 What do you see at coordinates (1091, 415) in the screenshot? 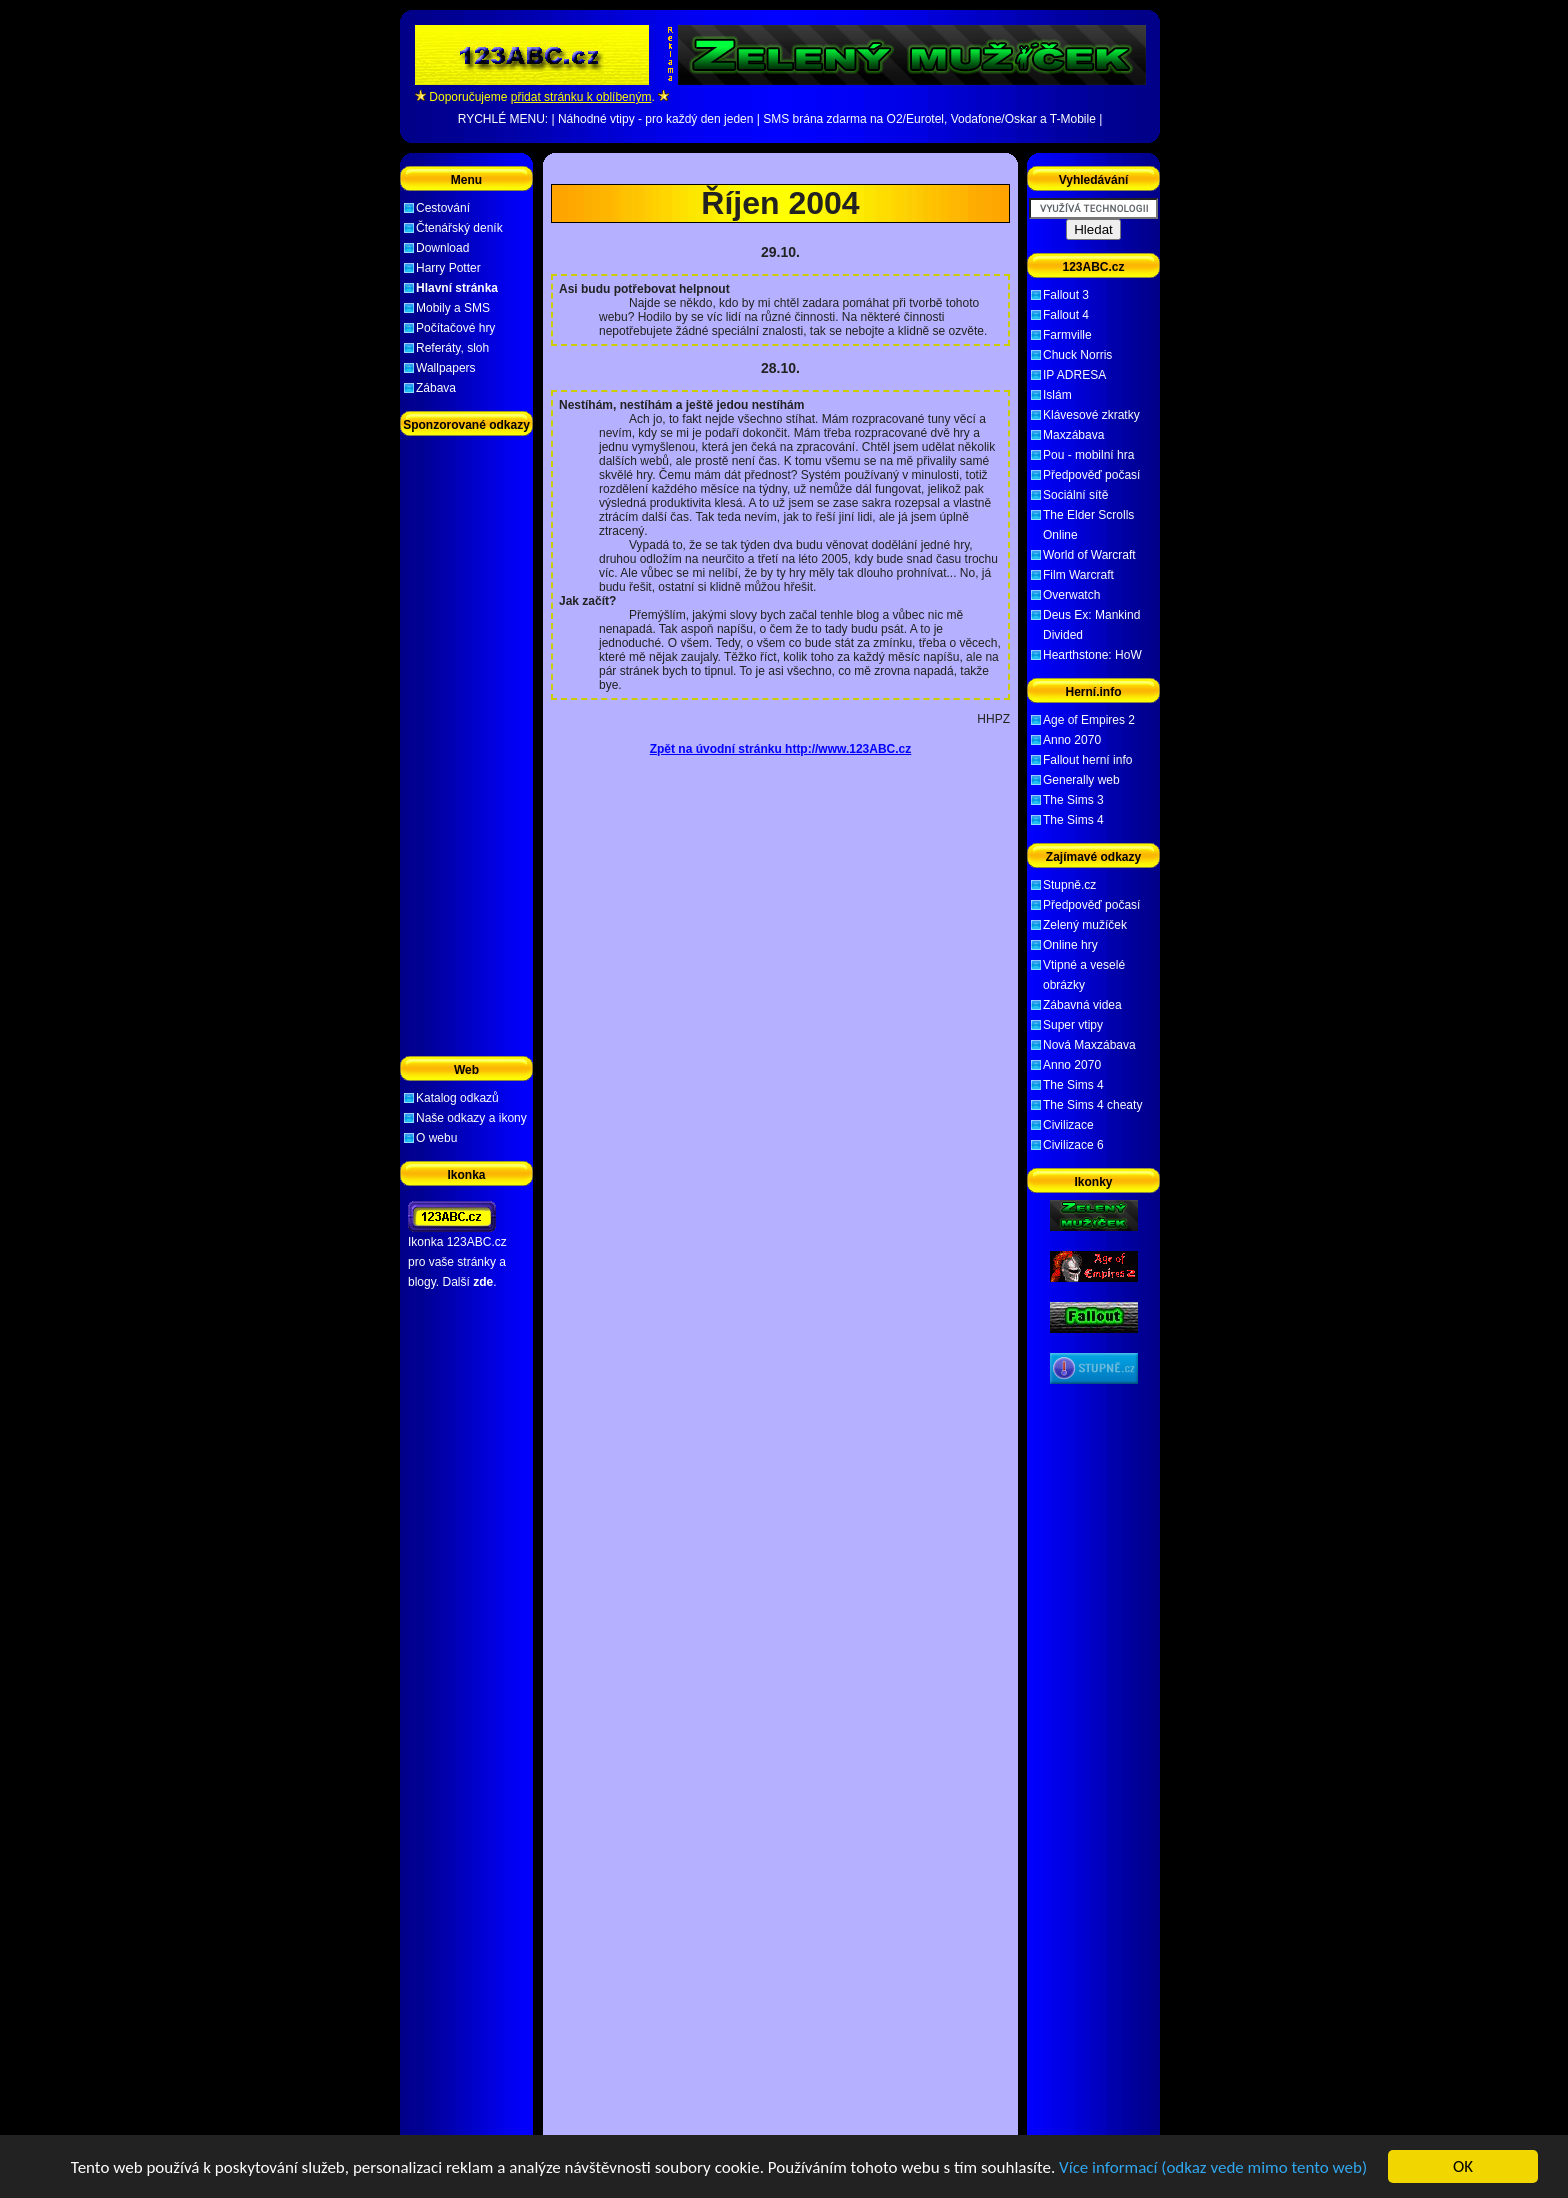
I see `Klávesové zkratky` at bounding box center [1091, 415].